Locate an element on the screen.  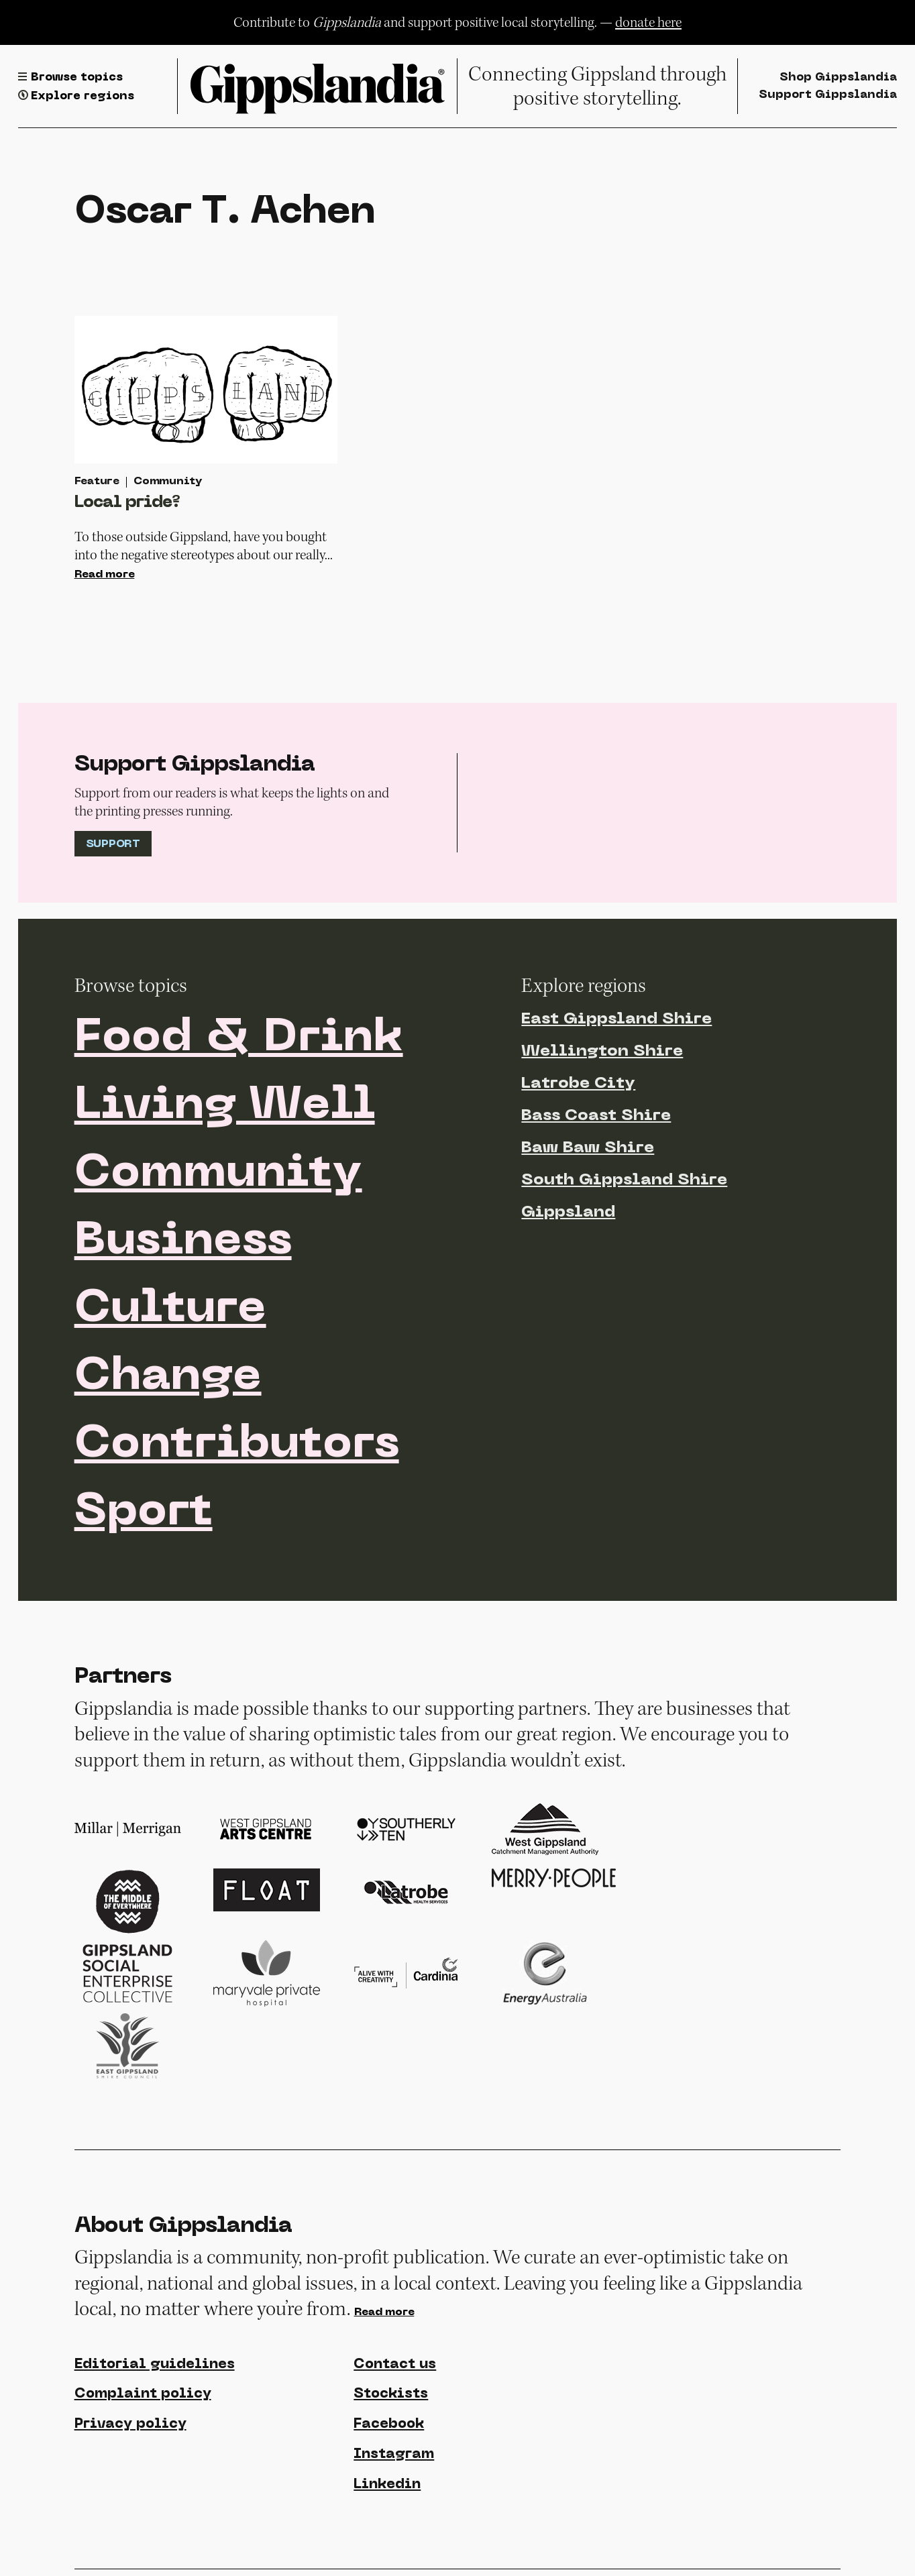
Gippsland is located at coordinates (568, 1213).